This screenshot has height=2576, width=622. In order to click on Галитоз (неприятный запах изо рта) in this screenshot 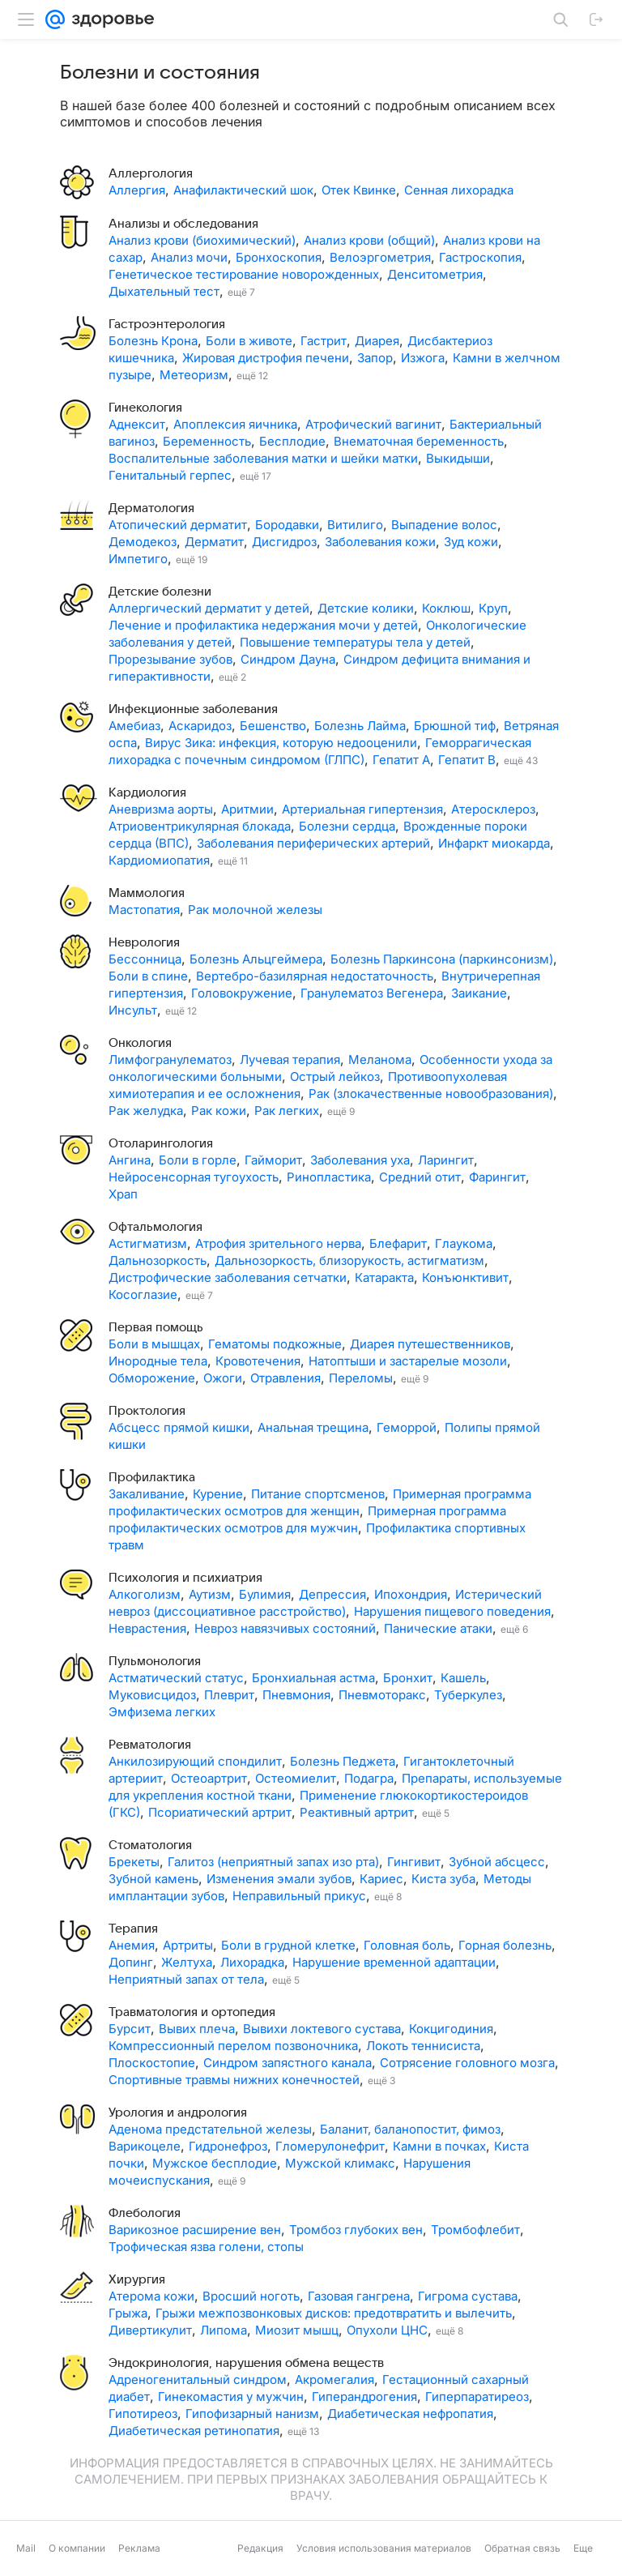, I will do `click(273, 1861)`.